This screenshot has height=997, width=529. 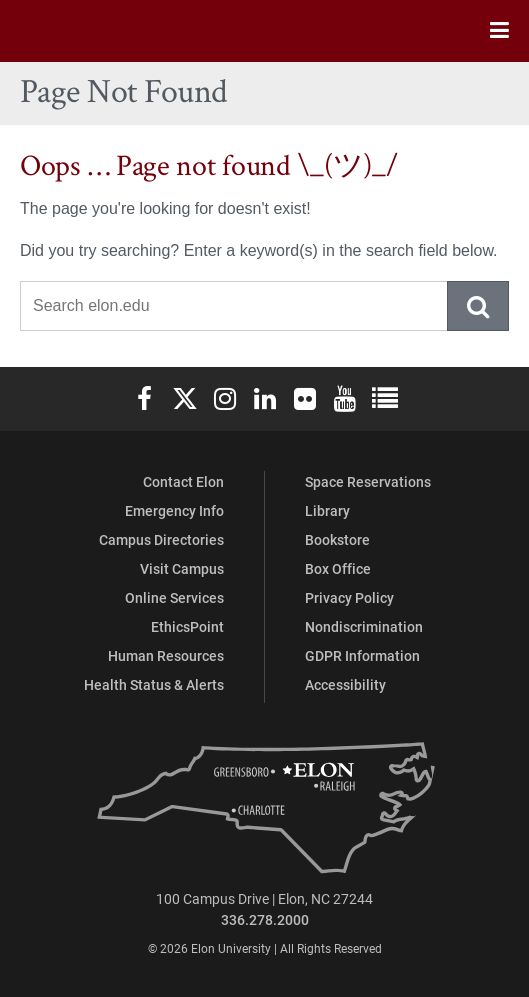 I want to click on EthicsPoint, so click(x=187, y=626).